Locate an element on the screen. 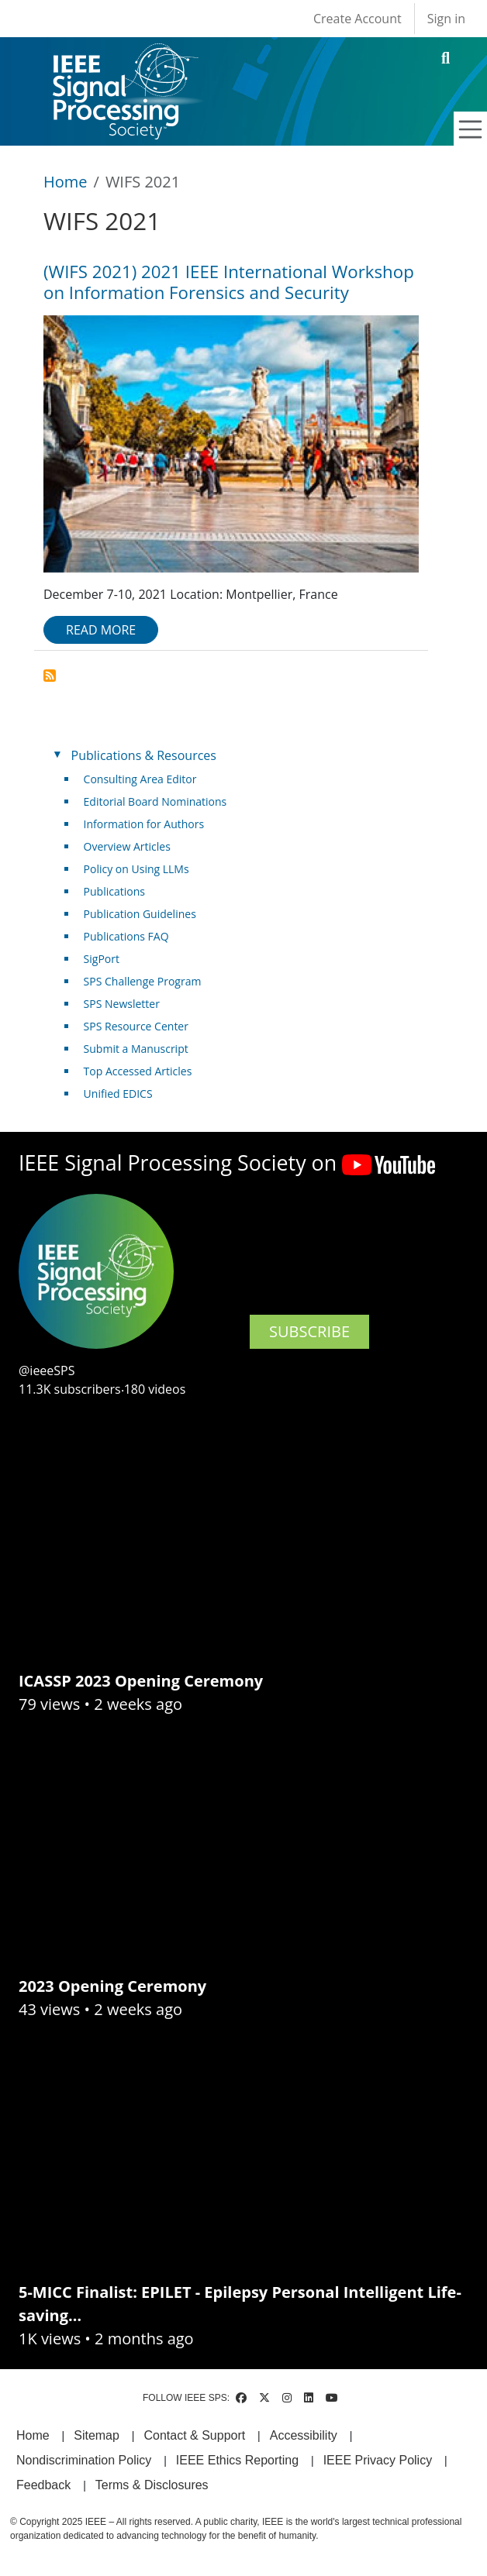 The width and height of the screenshot is (487, 2576). Publications FAQ is located at coordinates (126, 936).